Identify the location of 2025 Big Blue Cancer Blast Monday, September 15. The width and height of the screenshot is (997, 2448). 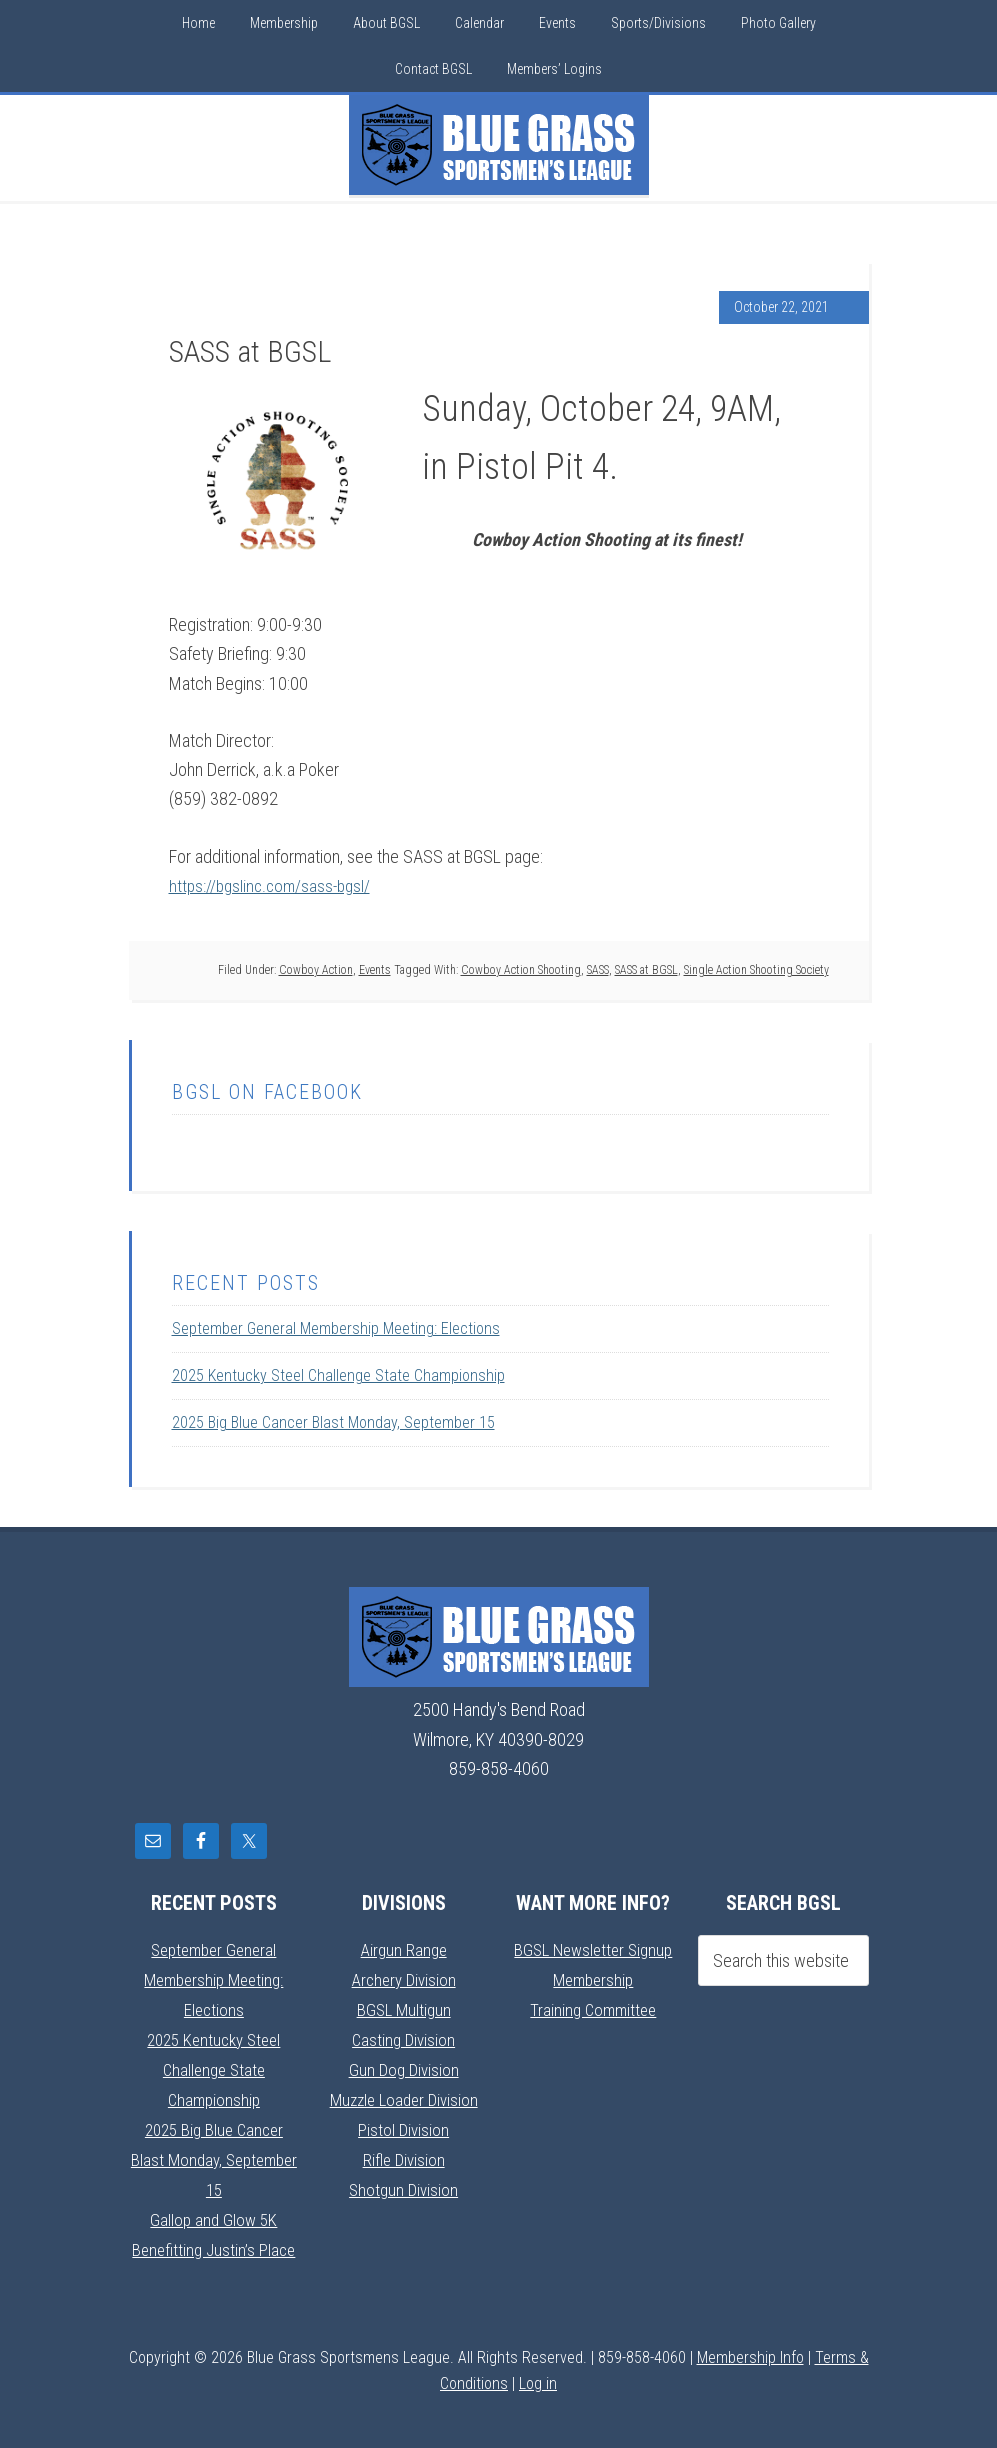
(333, 1422).